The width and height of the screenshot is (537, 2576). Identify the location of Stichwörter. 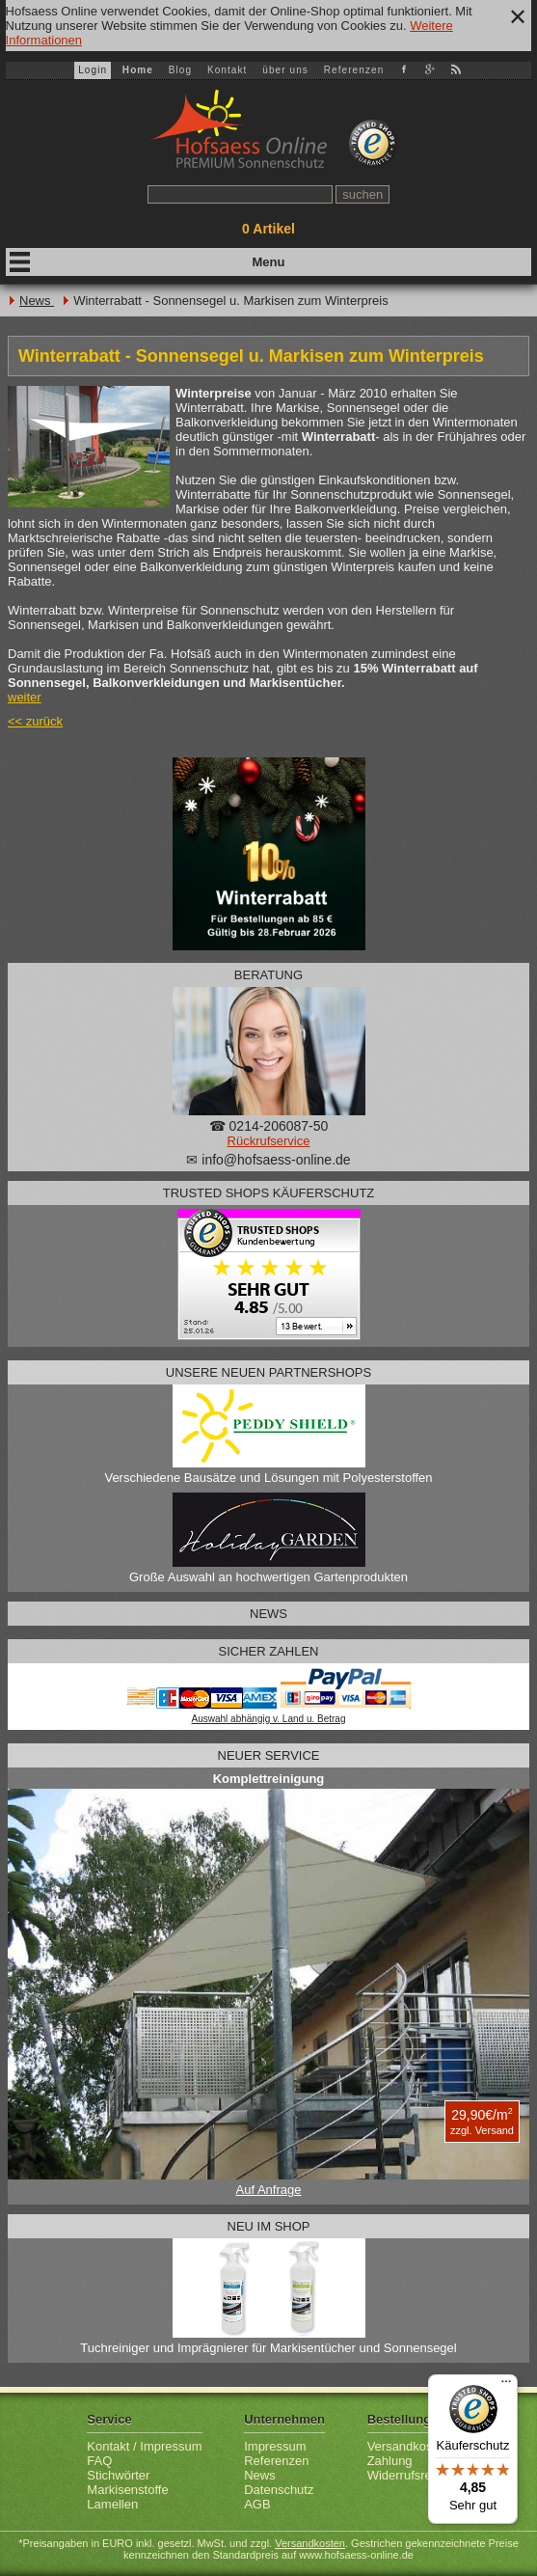
(118, 2475).